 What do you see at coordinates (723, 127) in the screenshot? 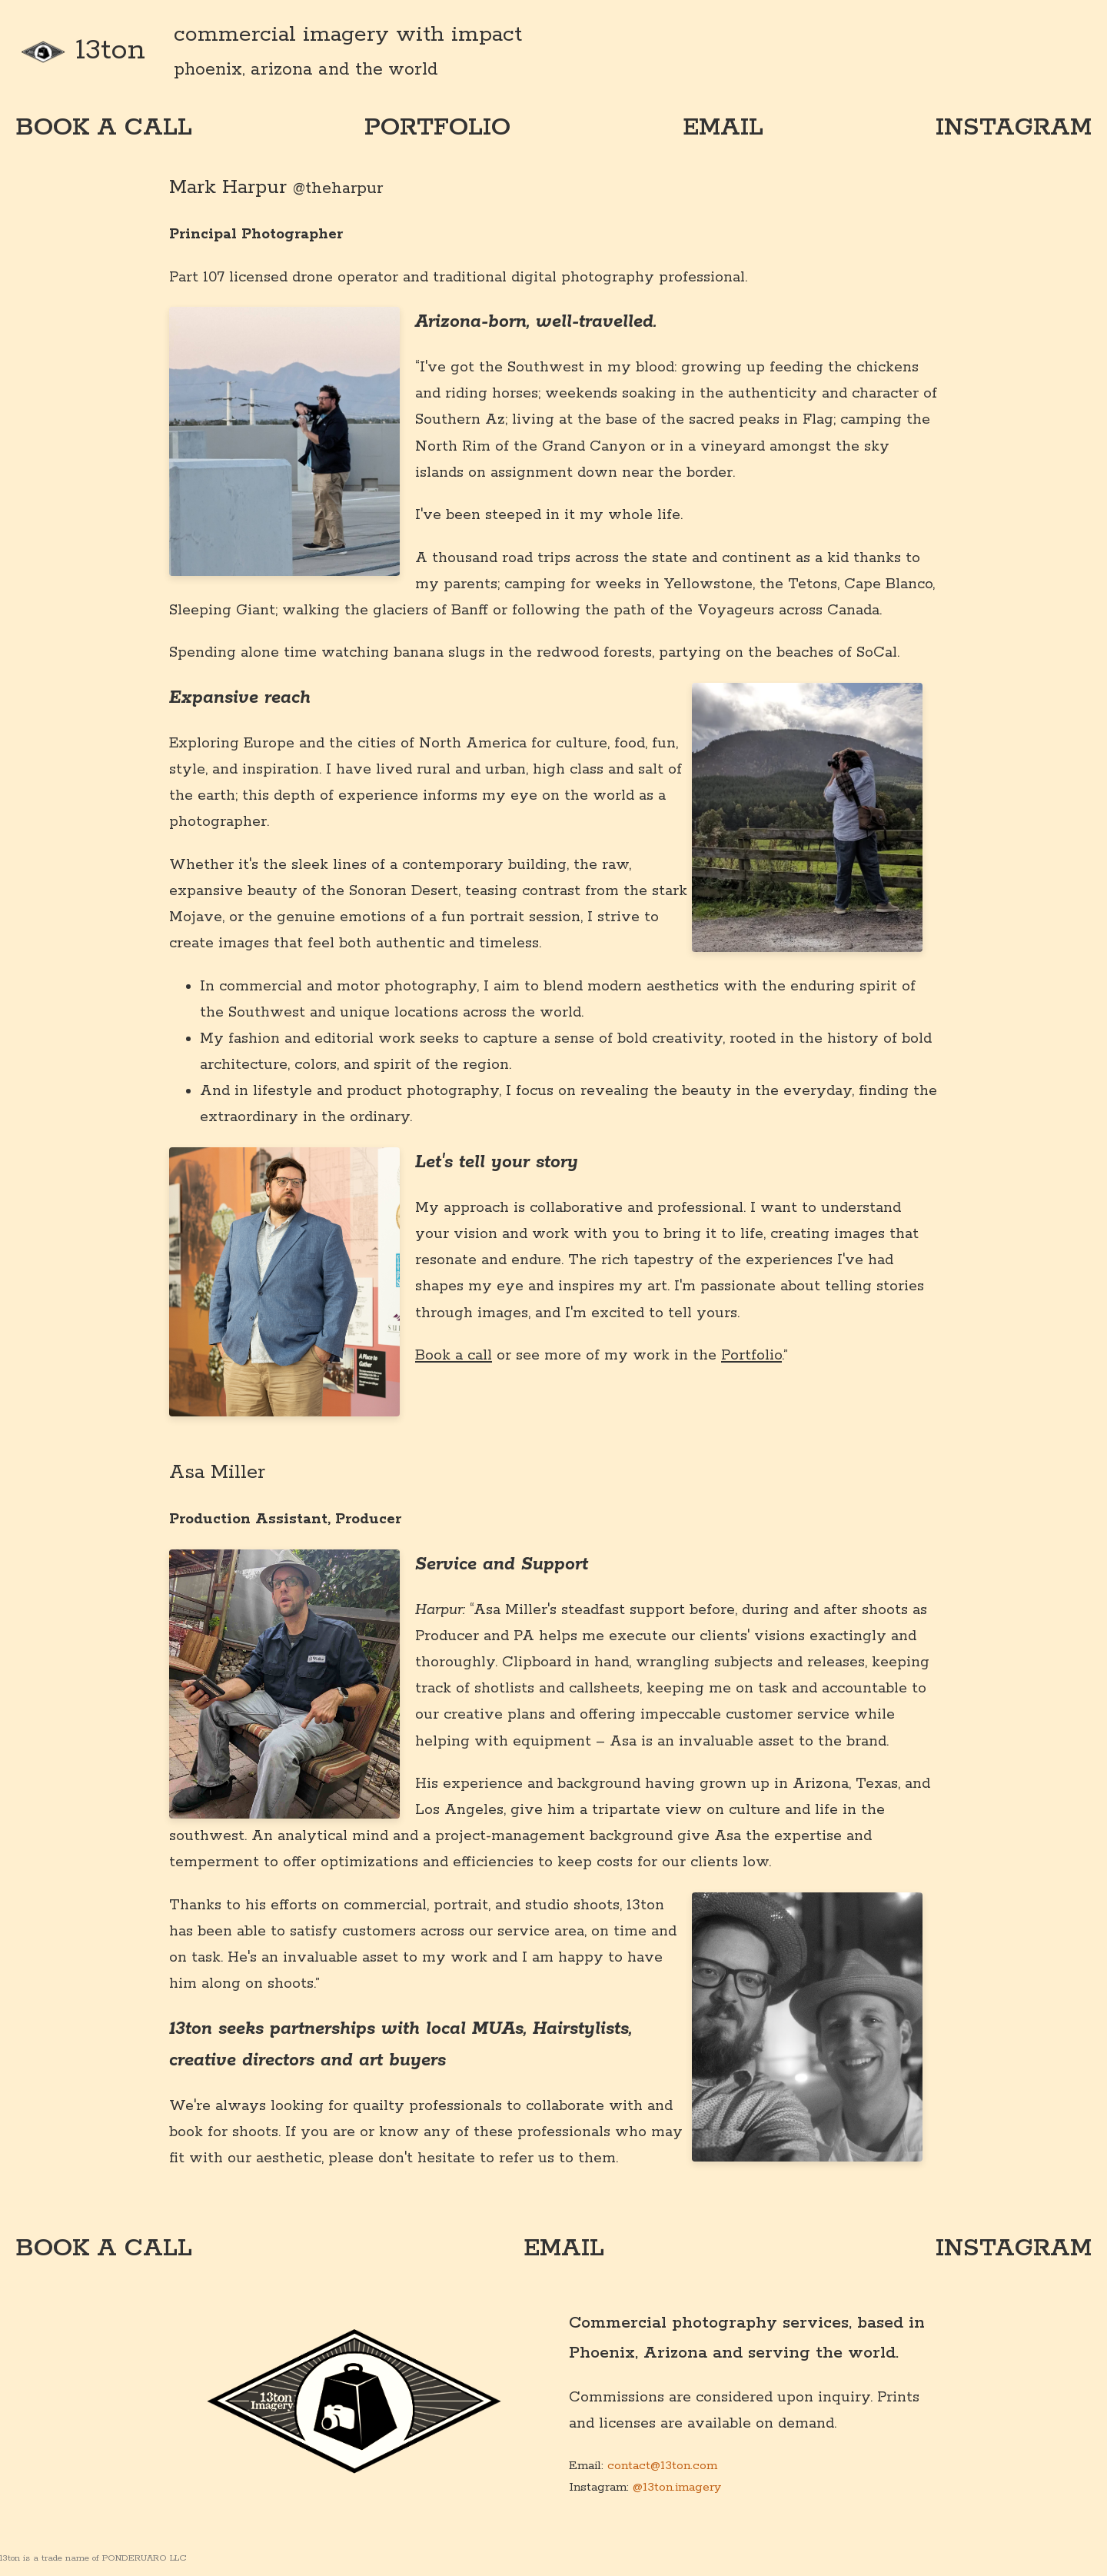
I see `email` at bounding box center [723, 127].